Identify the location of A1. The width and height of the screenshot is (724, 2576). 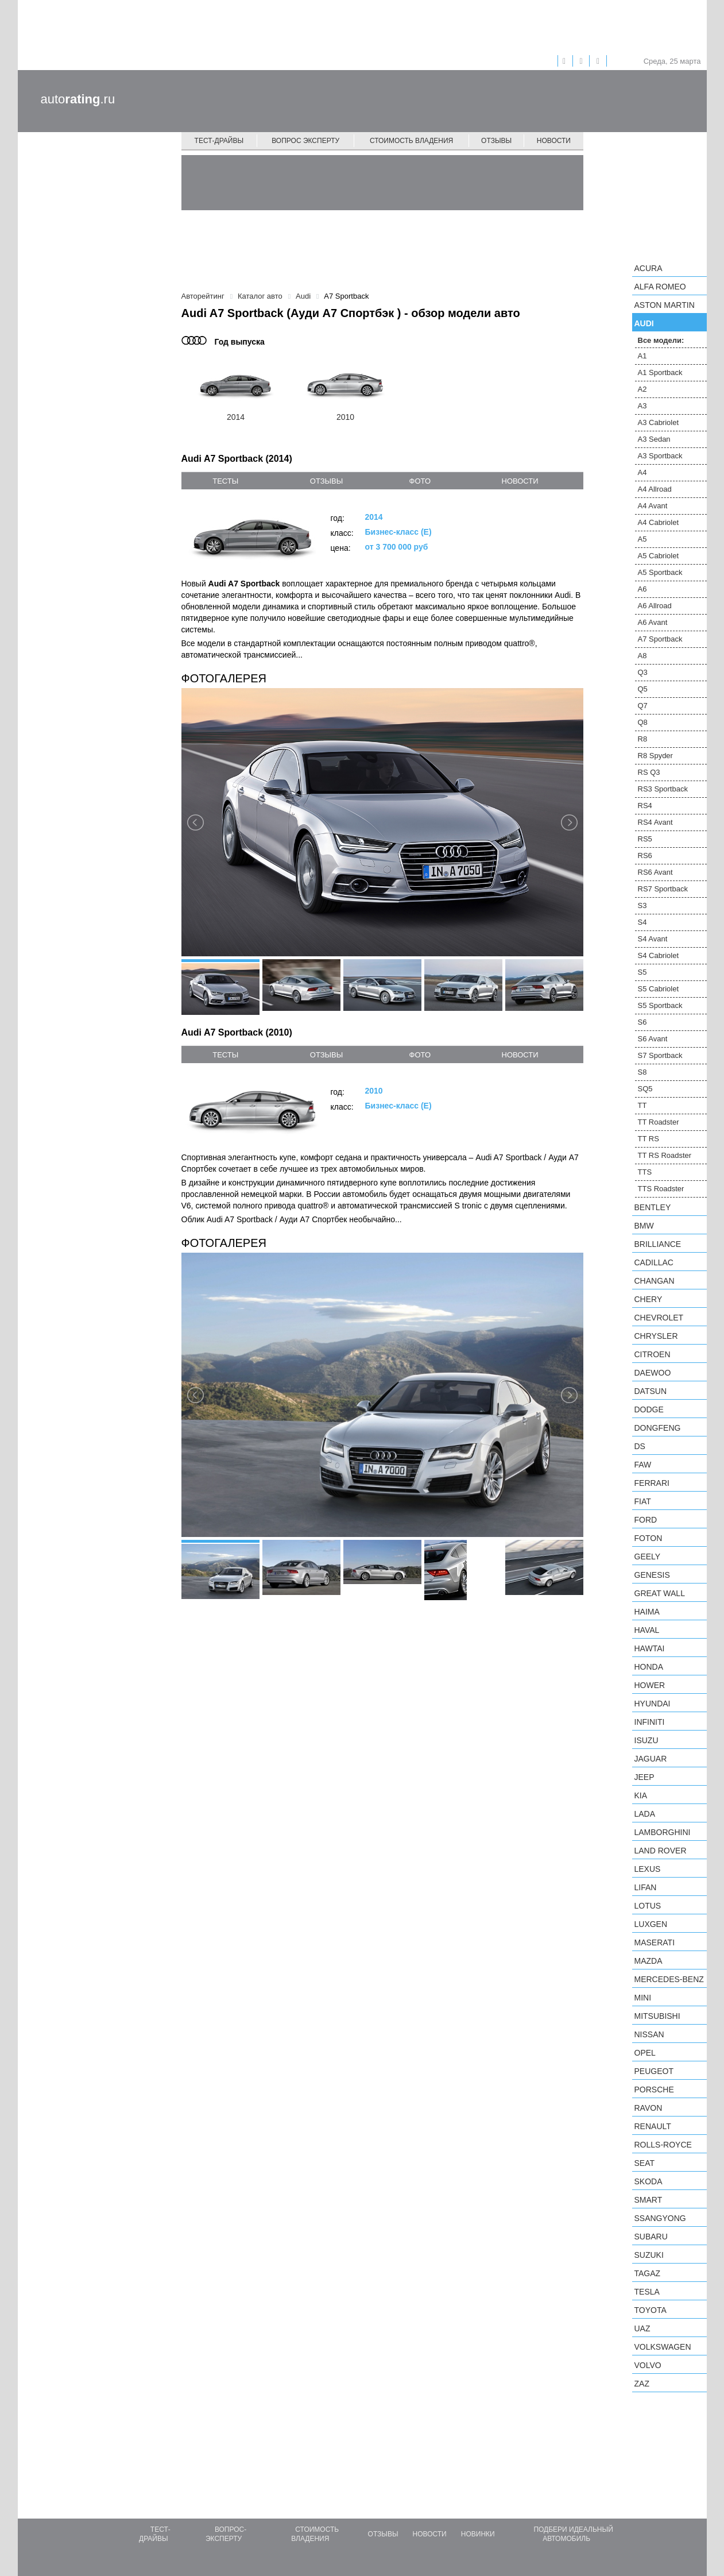
(642, 356).